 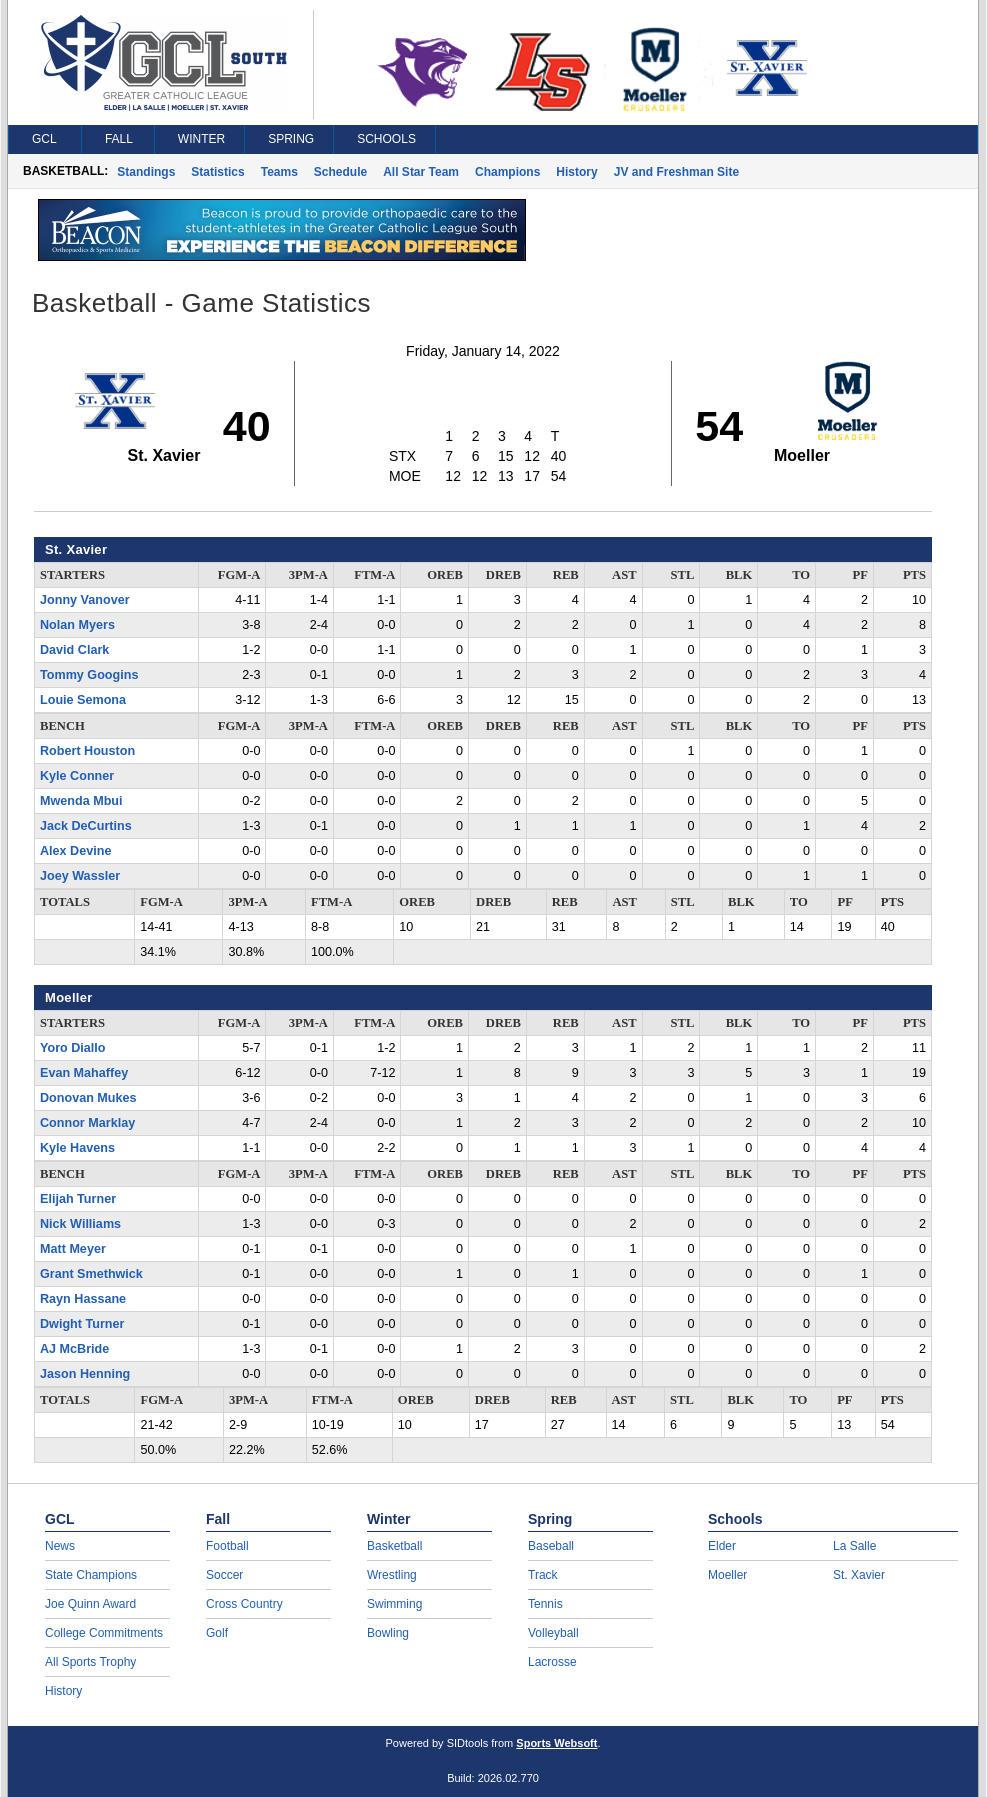 I want to click on Lacrosse, so click(x=552, y=1662).